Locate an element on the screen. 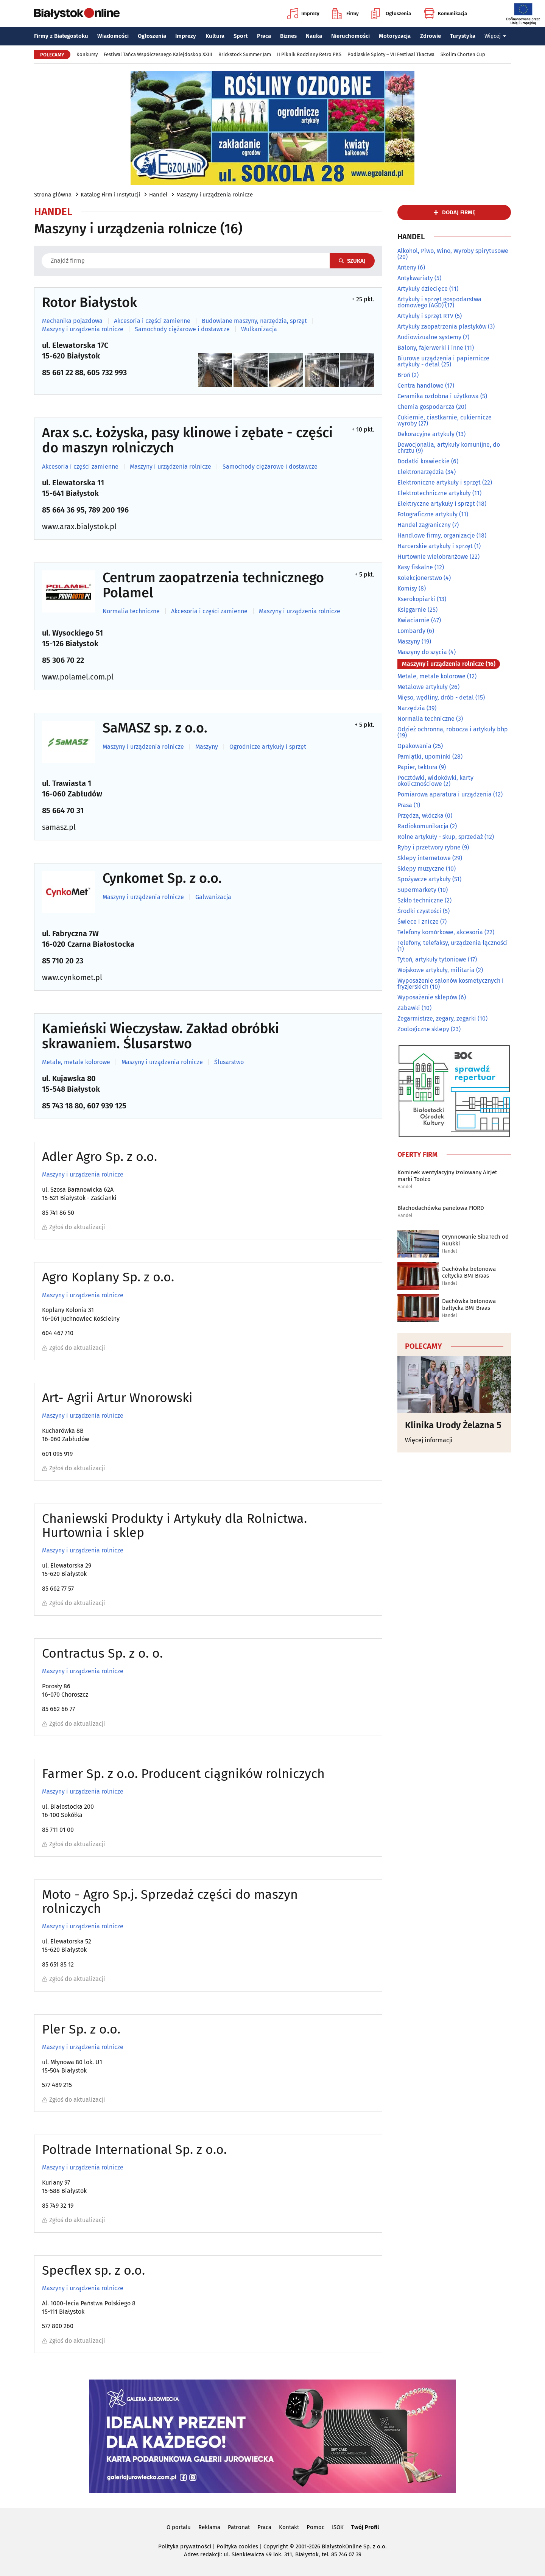 This screenshot has height=2576, width=545. Reklama is located at coordinates (209, 2527).